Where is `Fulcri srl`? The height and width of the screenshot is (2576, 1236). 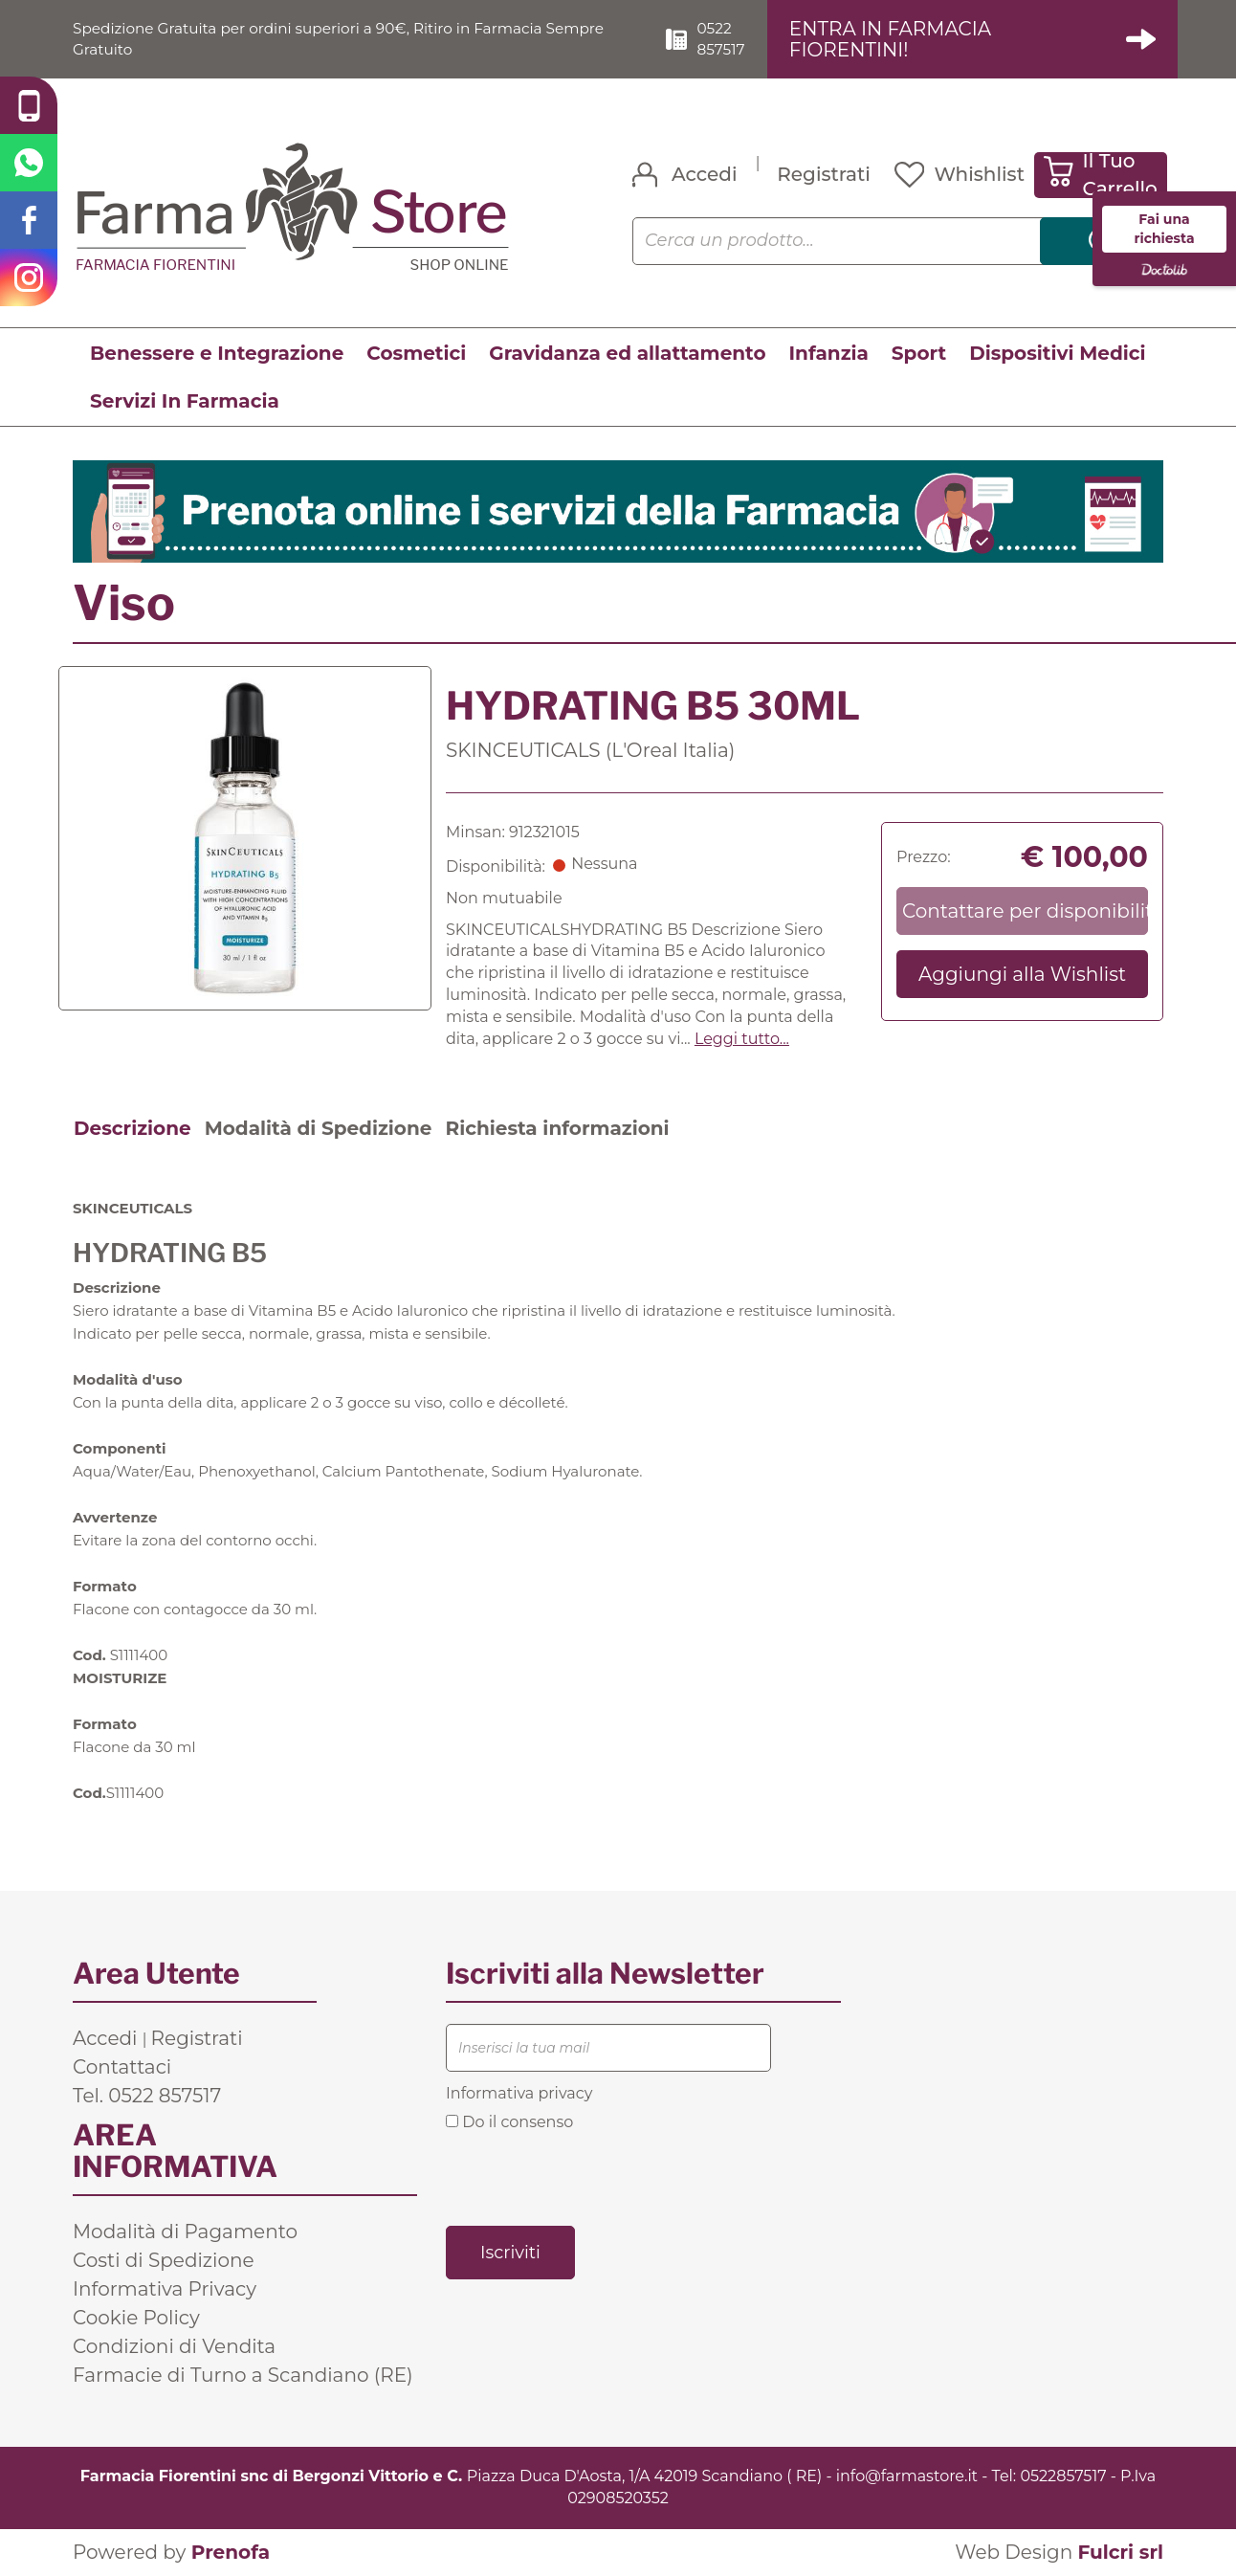
Fulcri srl is located at coordinates (1120, 2552).